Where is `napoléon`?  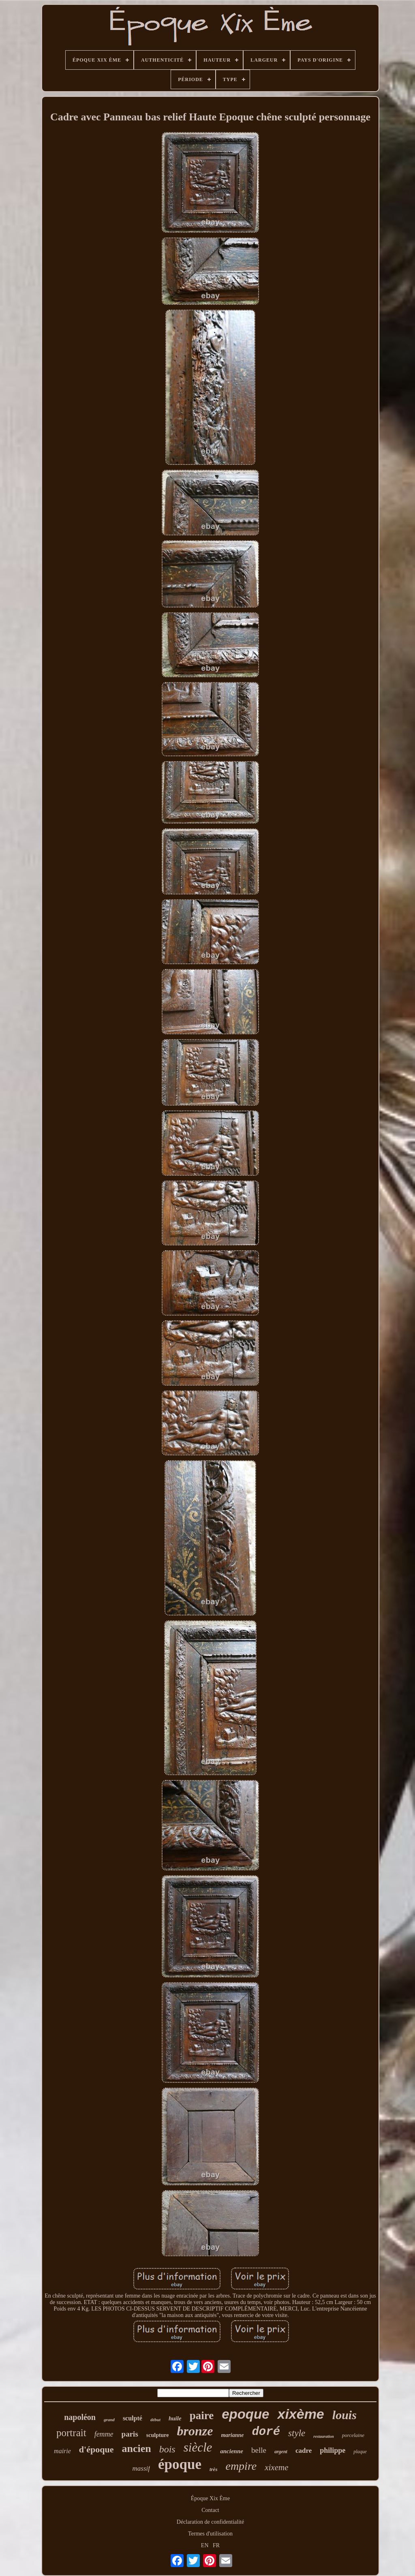 napoléon is located at coordinates (80, 2417).